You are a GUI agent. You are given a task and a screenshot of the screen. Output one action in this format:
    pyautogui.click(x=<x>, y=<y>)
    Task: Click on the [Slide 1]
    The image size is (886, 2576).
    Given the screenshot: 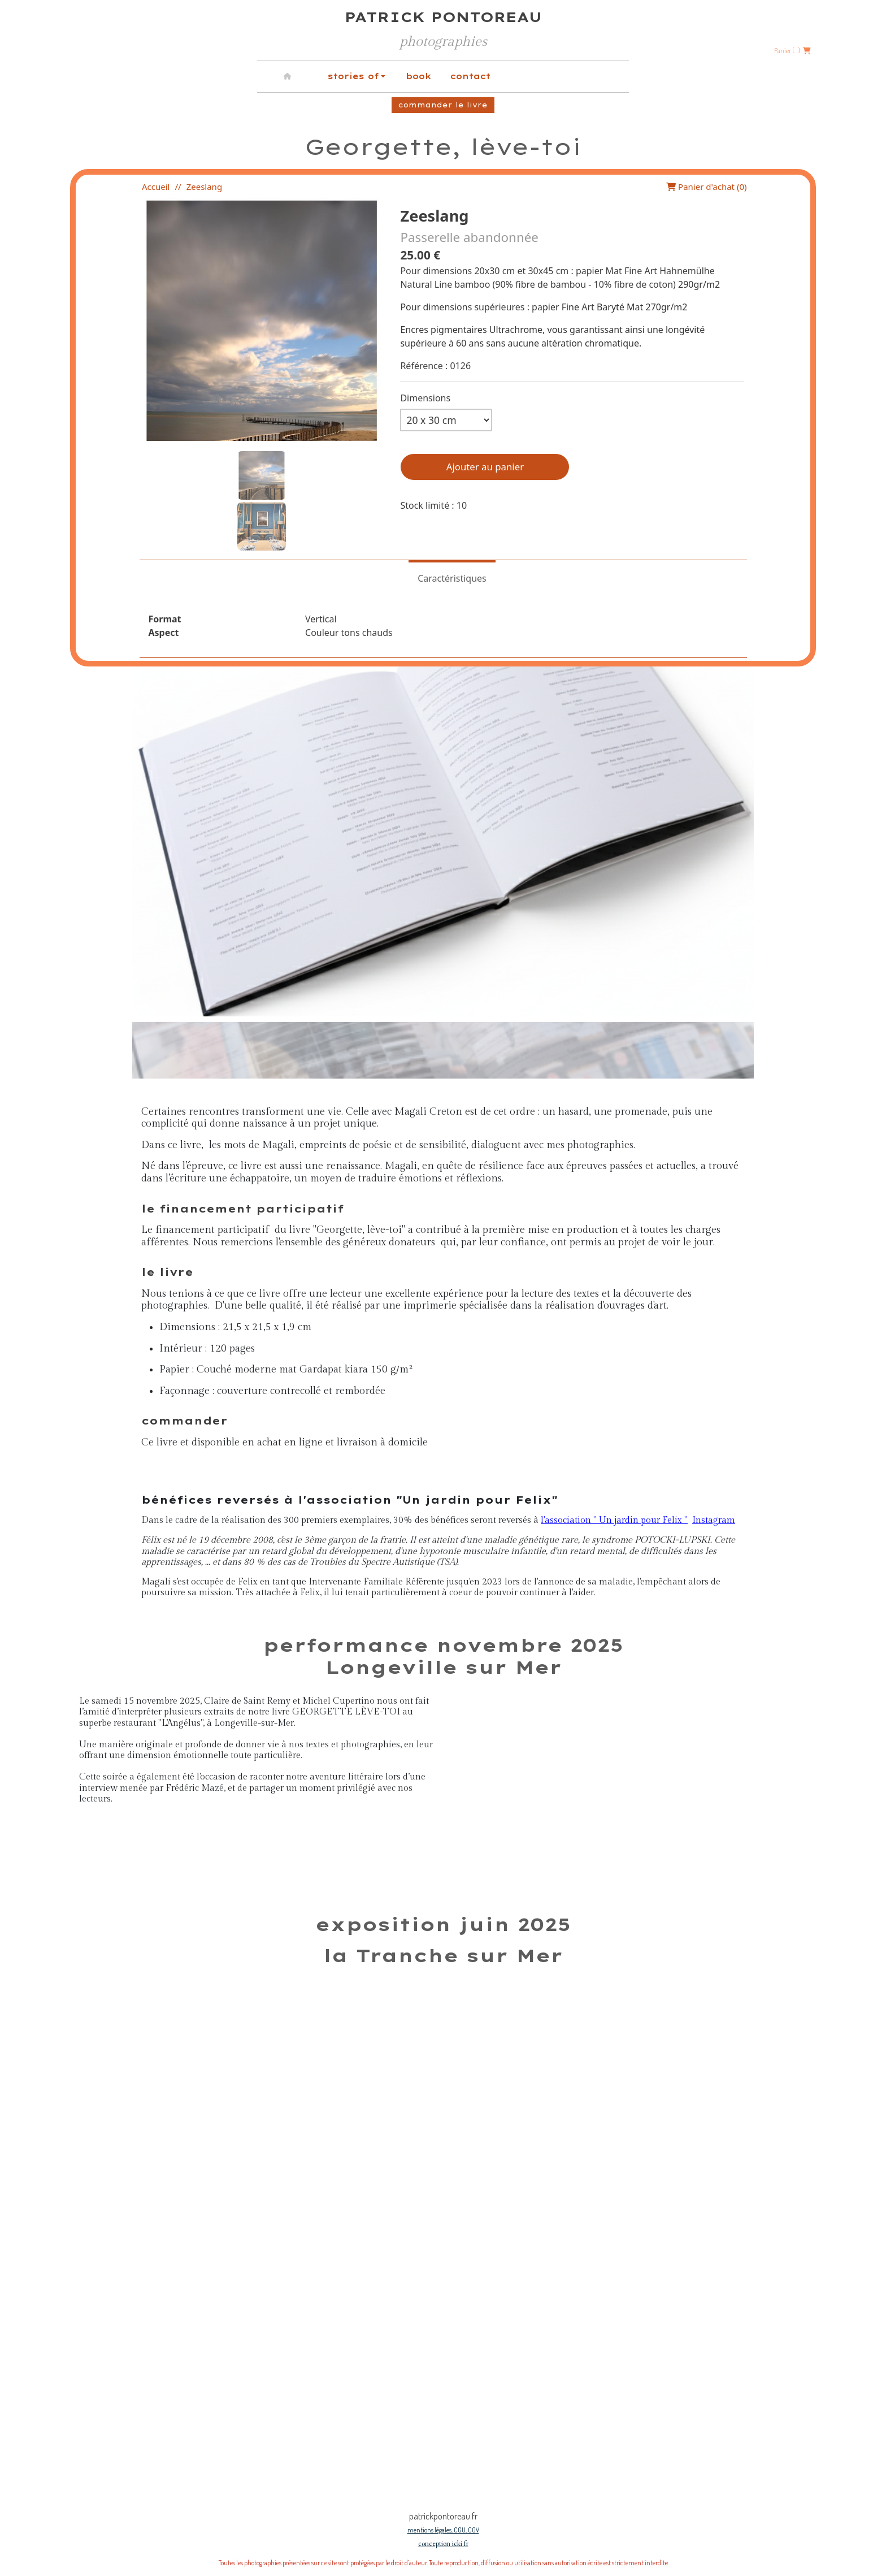 What is the action you would take?
    pyautogui.click(x=275, y=2457)
    